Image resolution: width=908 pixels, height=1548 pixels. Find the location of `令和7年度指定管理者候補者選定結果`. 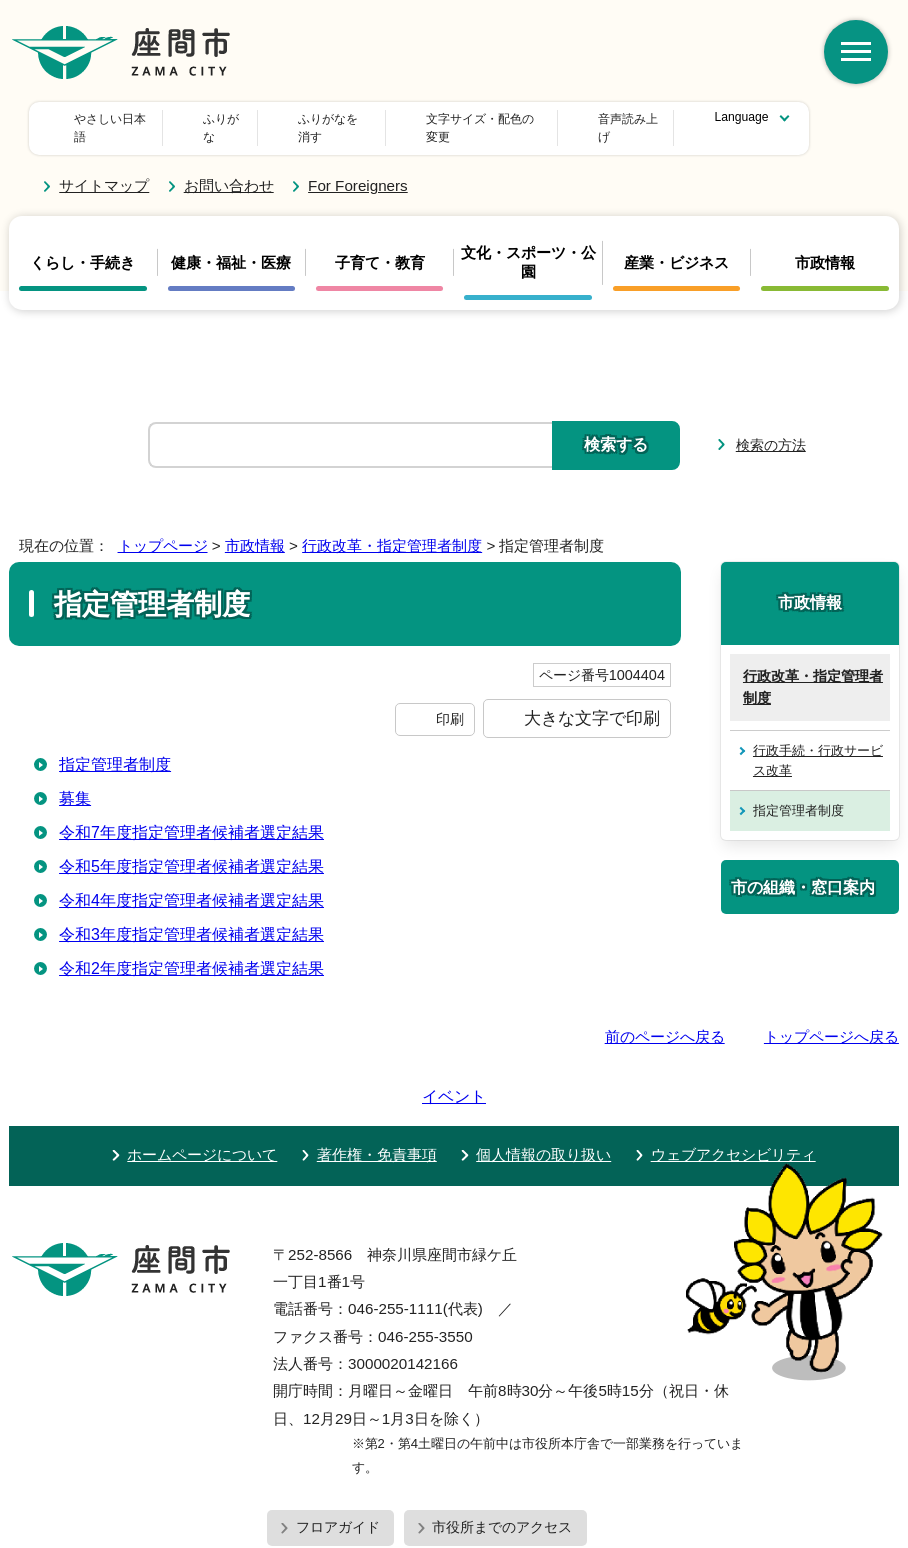

令和7年度指定管理者候補者選定結果 is located at coordinates (191, 814).